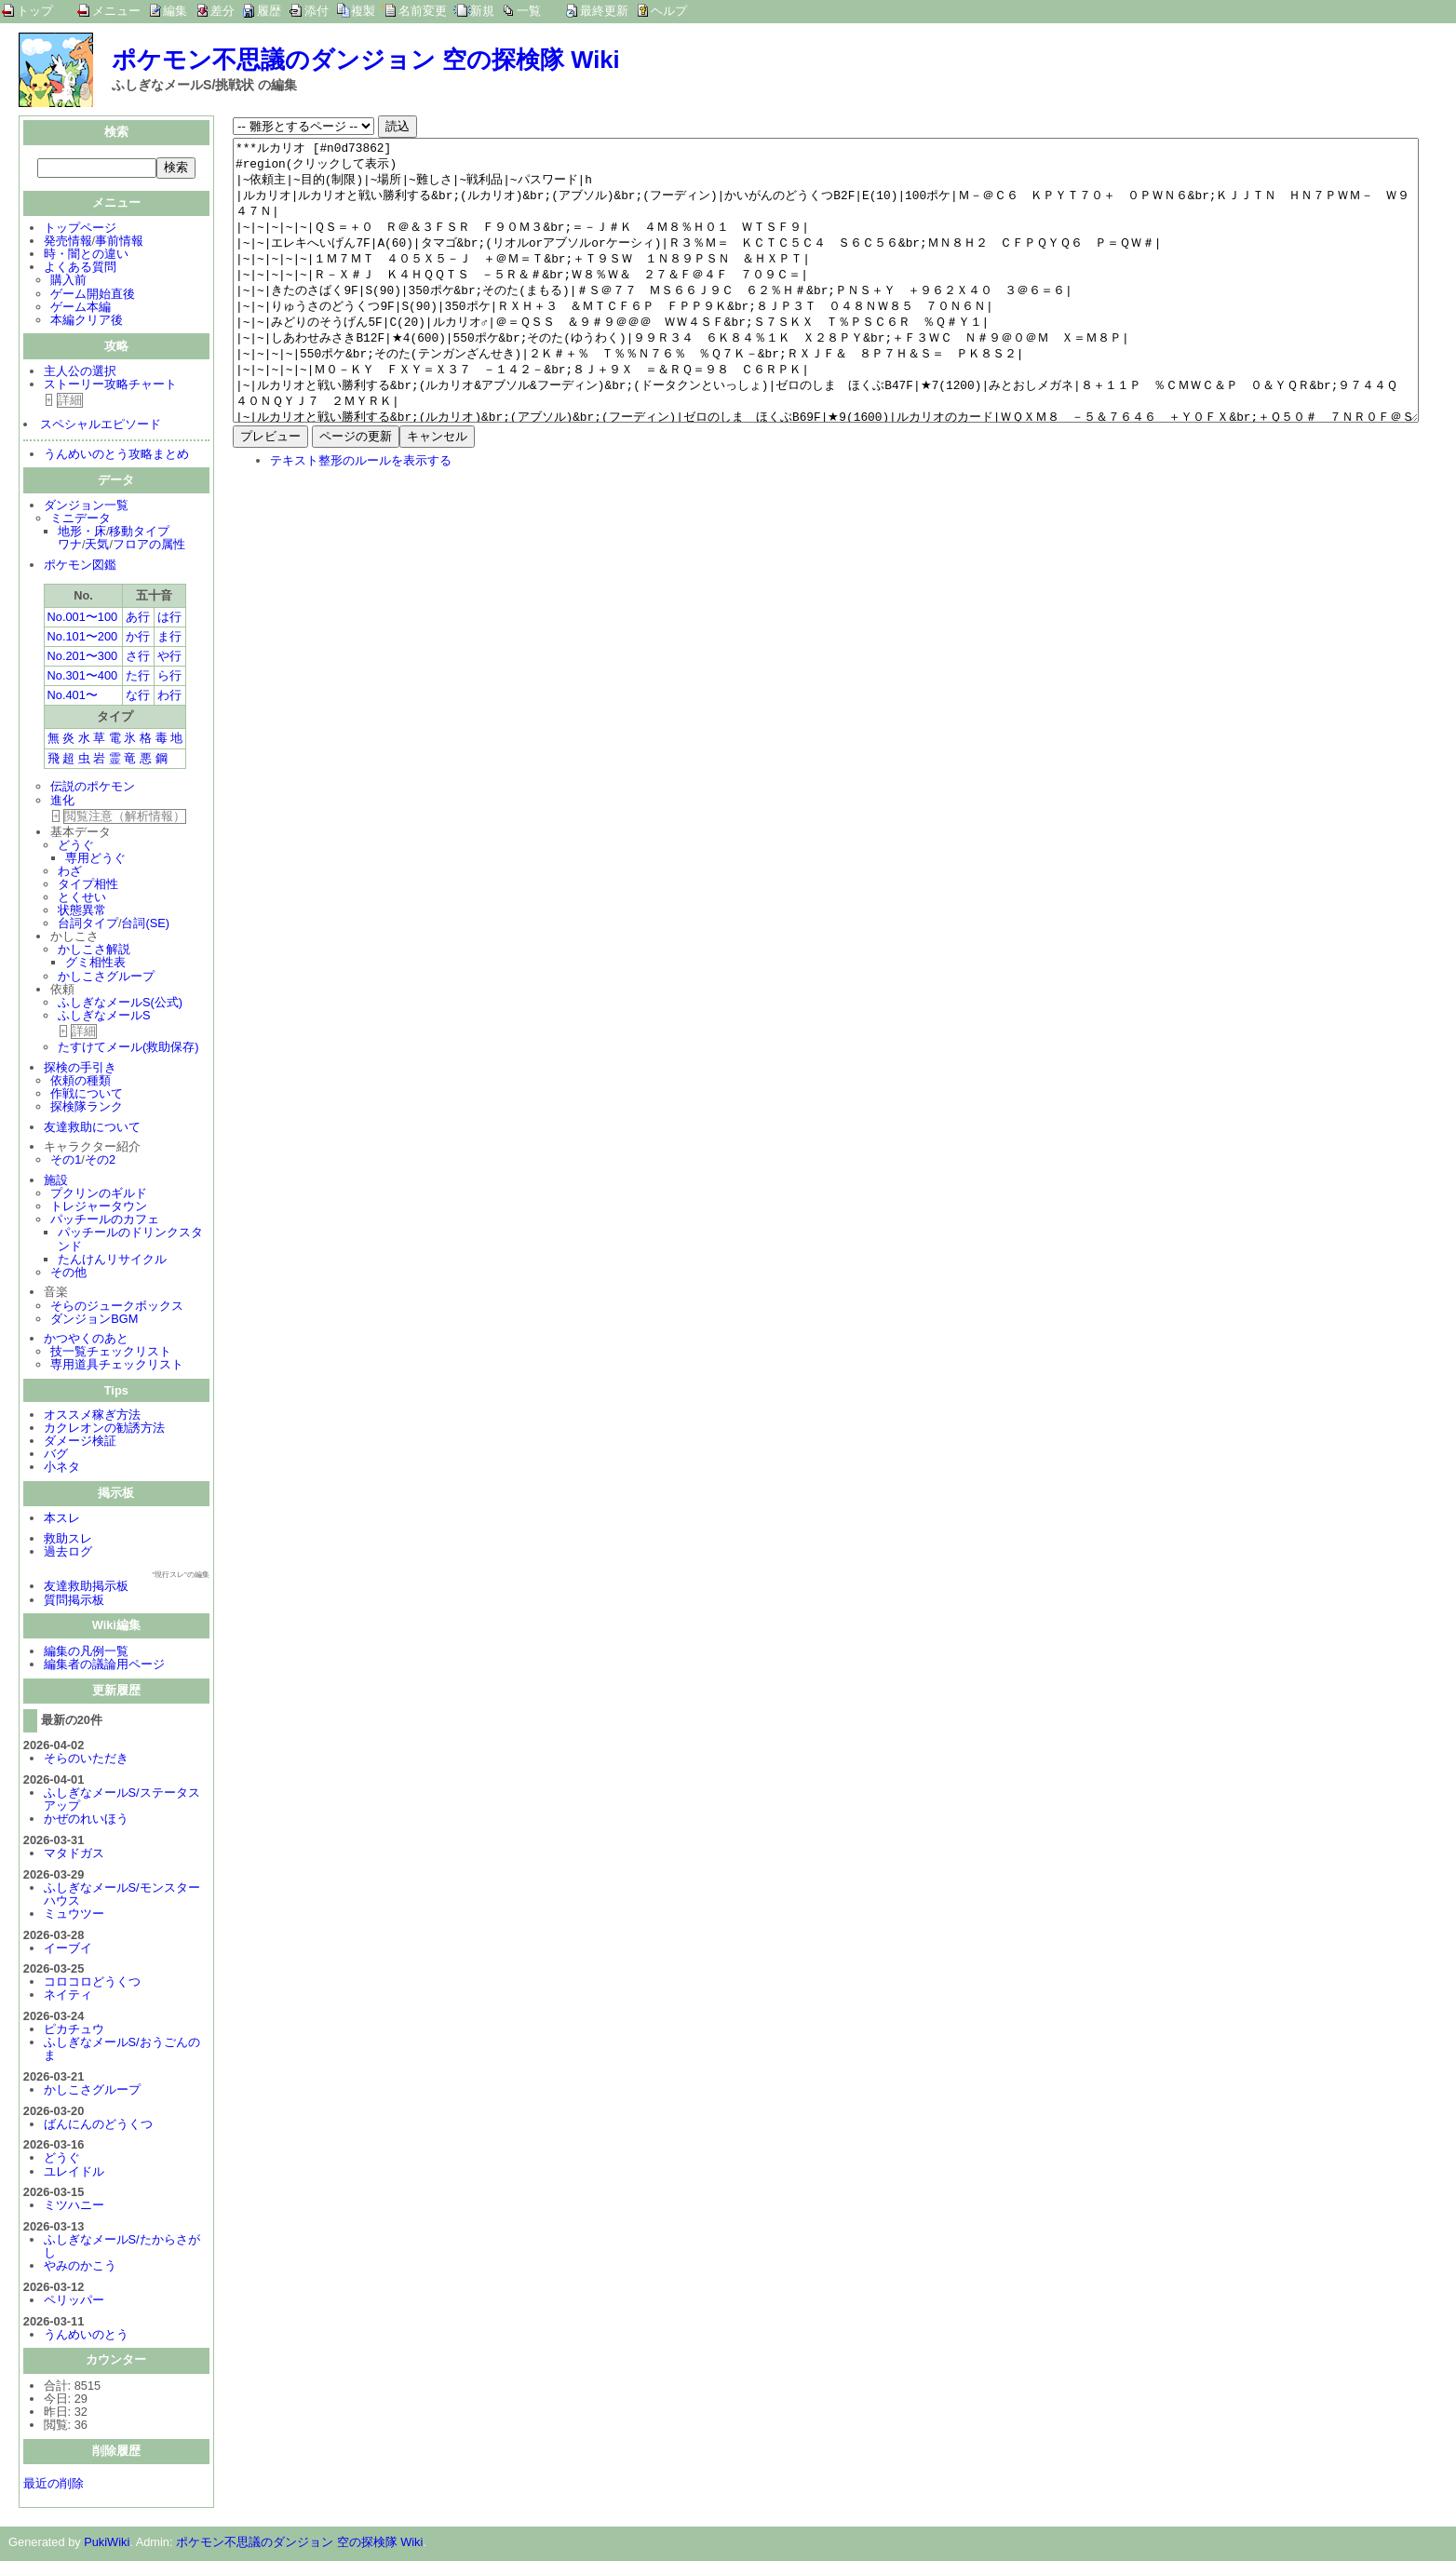 Image resolution: width=1456 pixels, height=2561 pixels. What do you see at coordinates (88, 925) in the screenshot?
I see `台詞タイプ` at bounding box center [88, 925].